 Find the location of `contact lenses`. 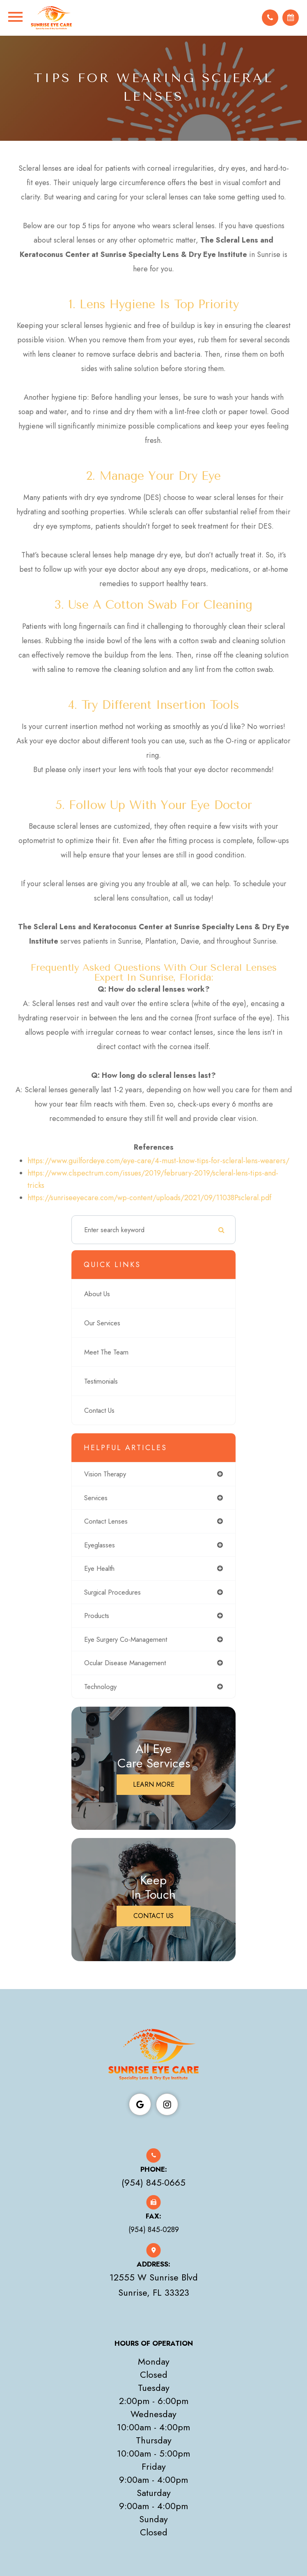

contact lenses is located at coordinates (106, 1522).